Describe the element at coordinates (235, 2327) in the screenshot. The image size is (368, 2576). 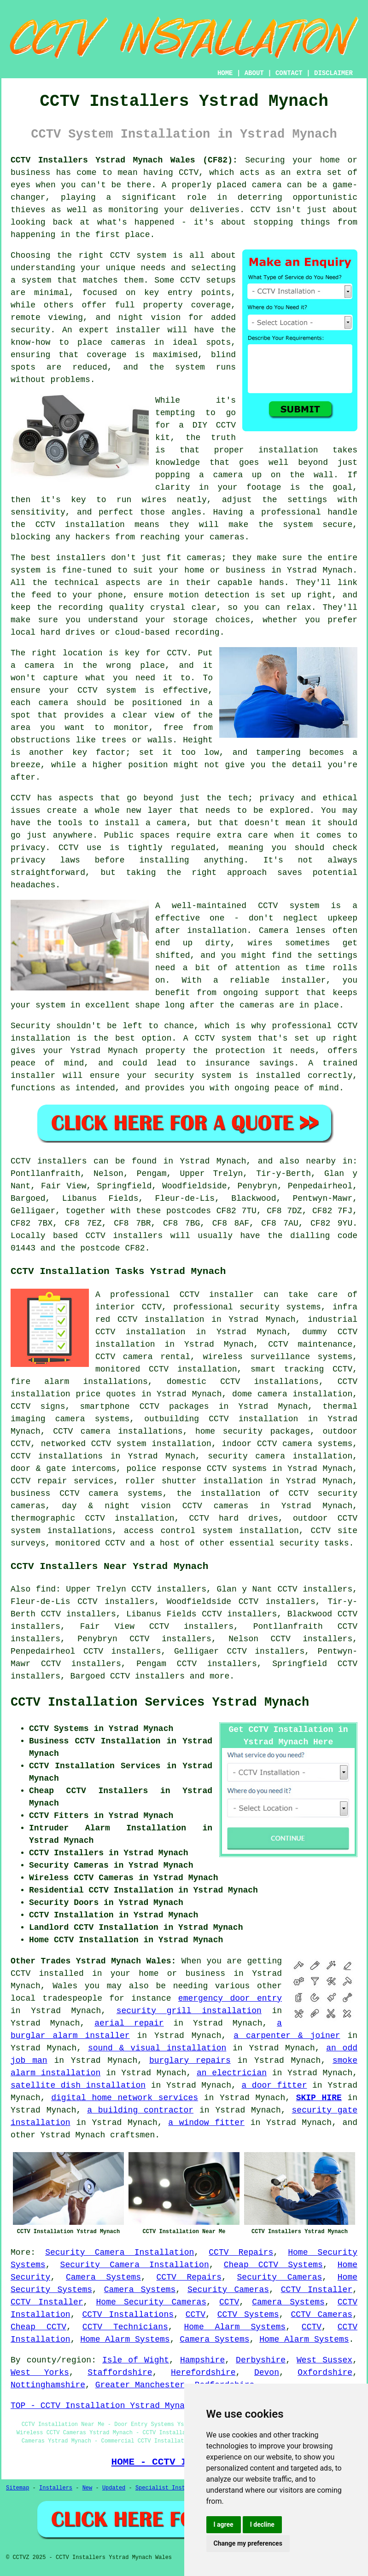
I see `Home Alarm Systems` at that location.